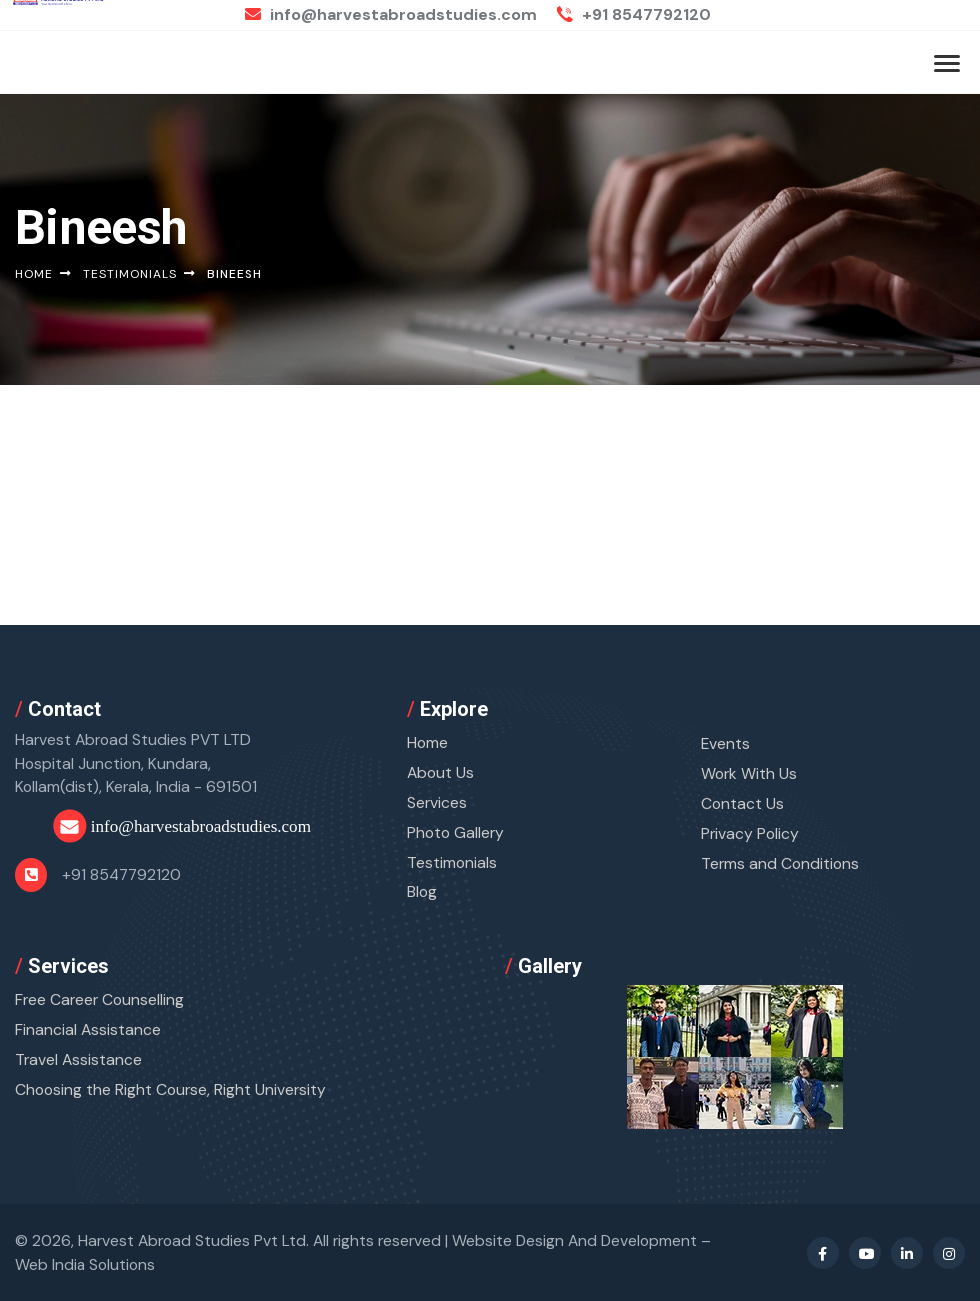 The image size is (980, 1301). I want to click on [Instagram Profile], so click(949, 1253).